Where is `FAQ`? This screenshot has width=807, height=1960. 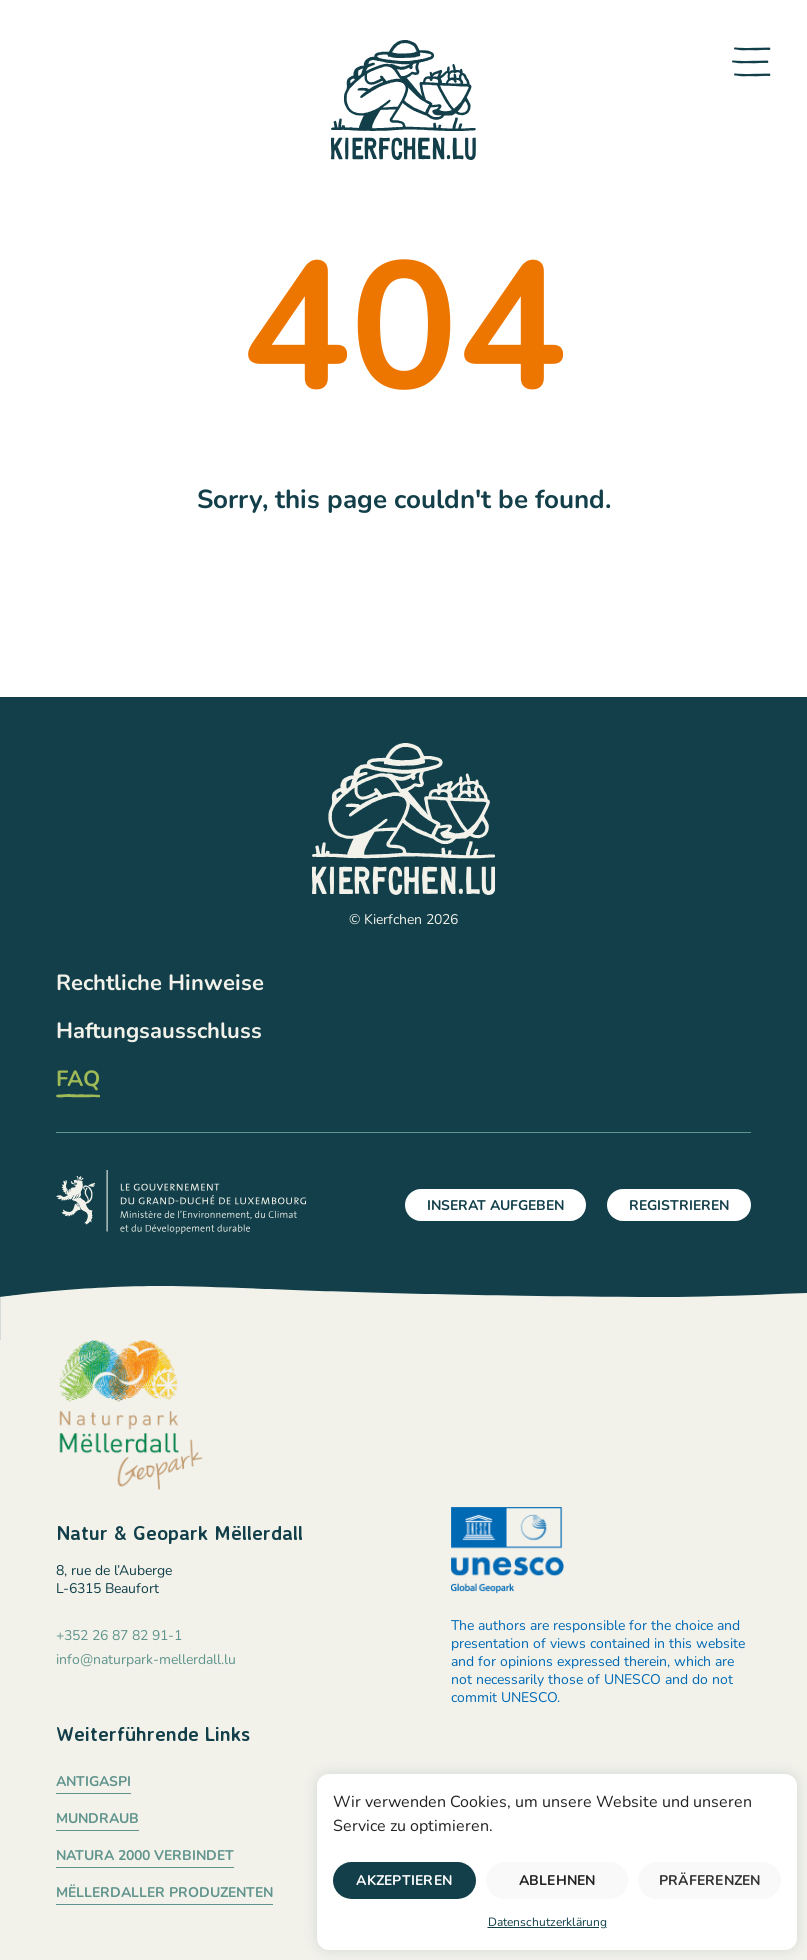
FAQ is located at coordinates (78, 1079).